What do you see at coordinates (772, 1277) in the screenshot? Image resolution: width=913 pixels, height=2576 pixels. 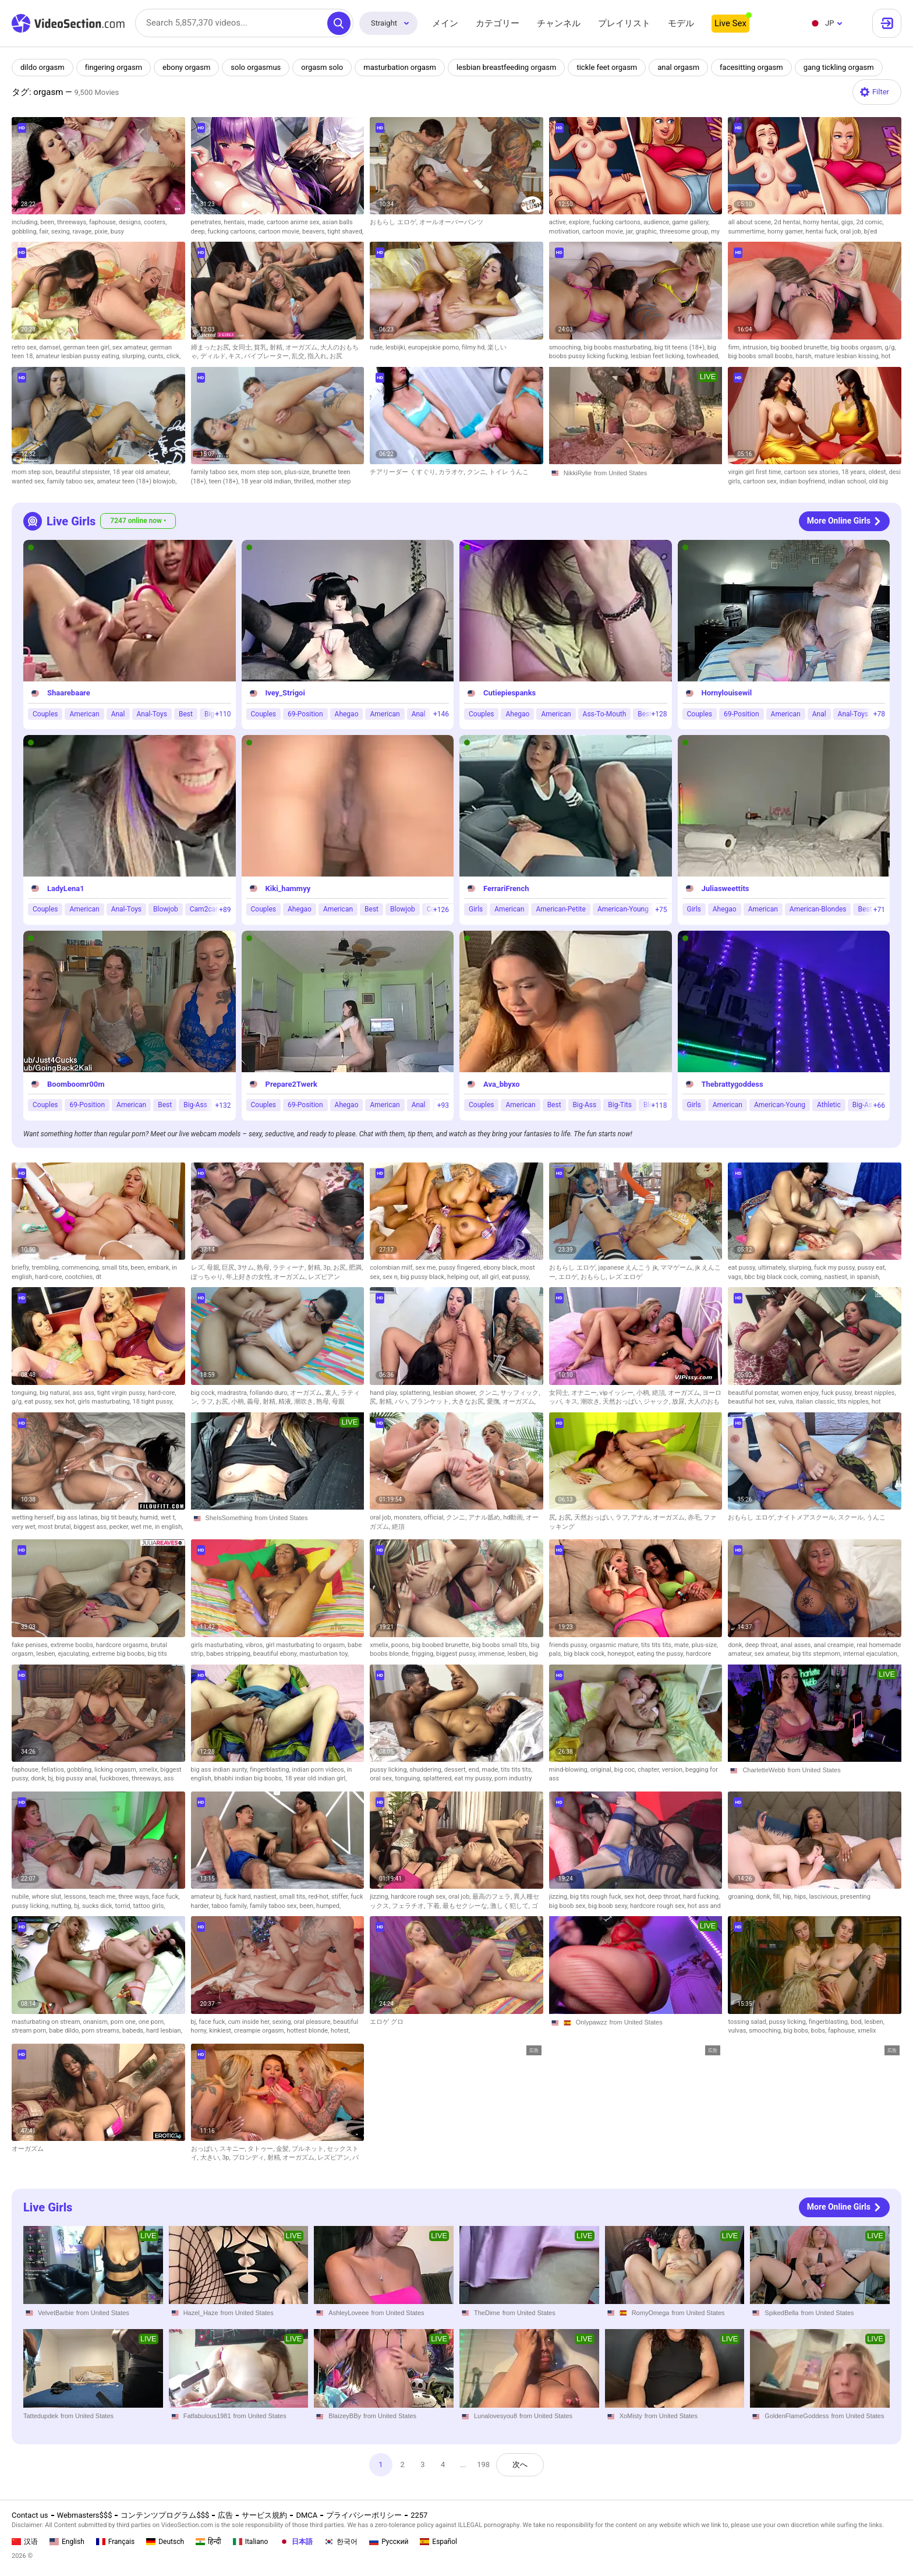 I see `bbc big black cock,` at bounding box center [772, 1277].